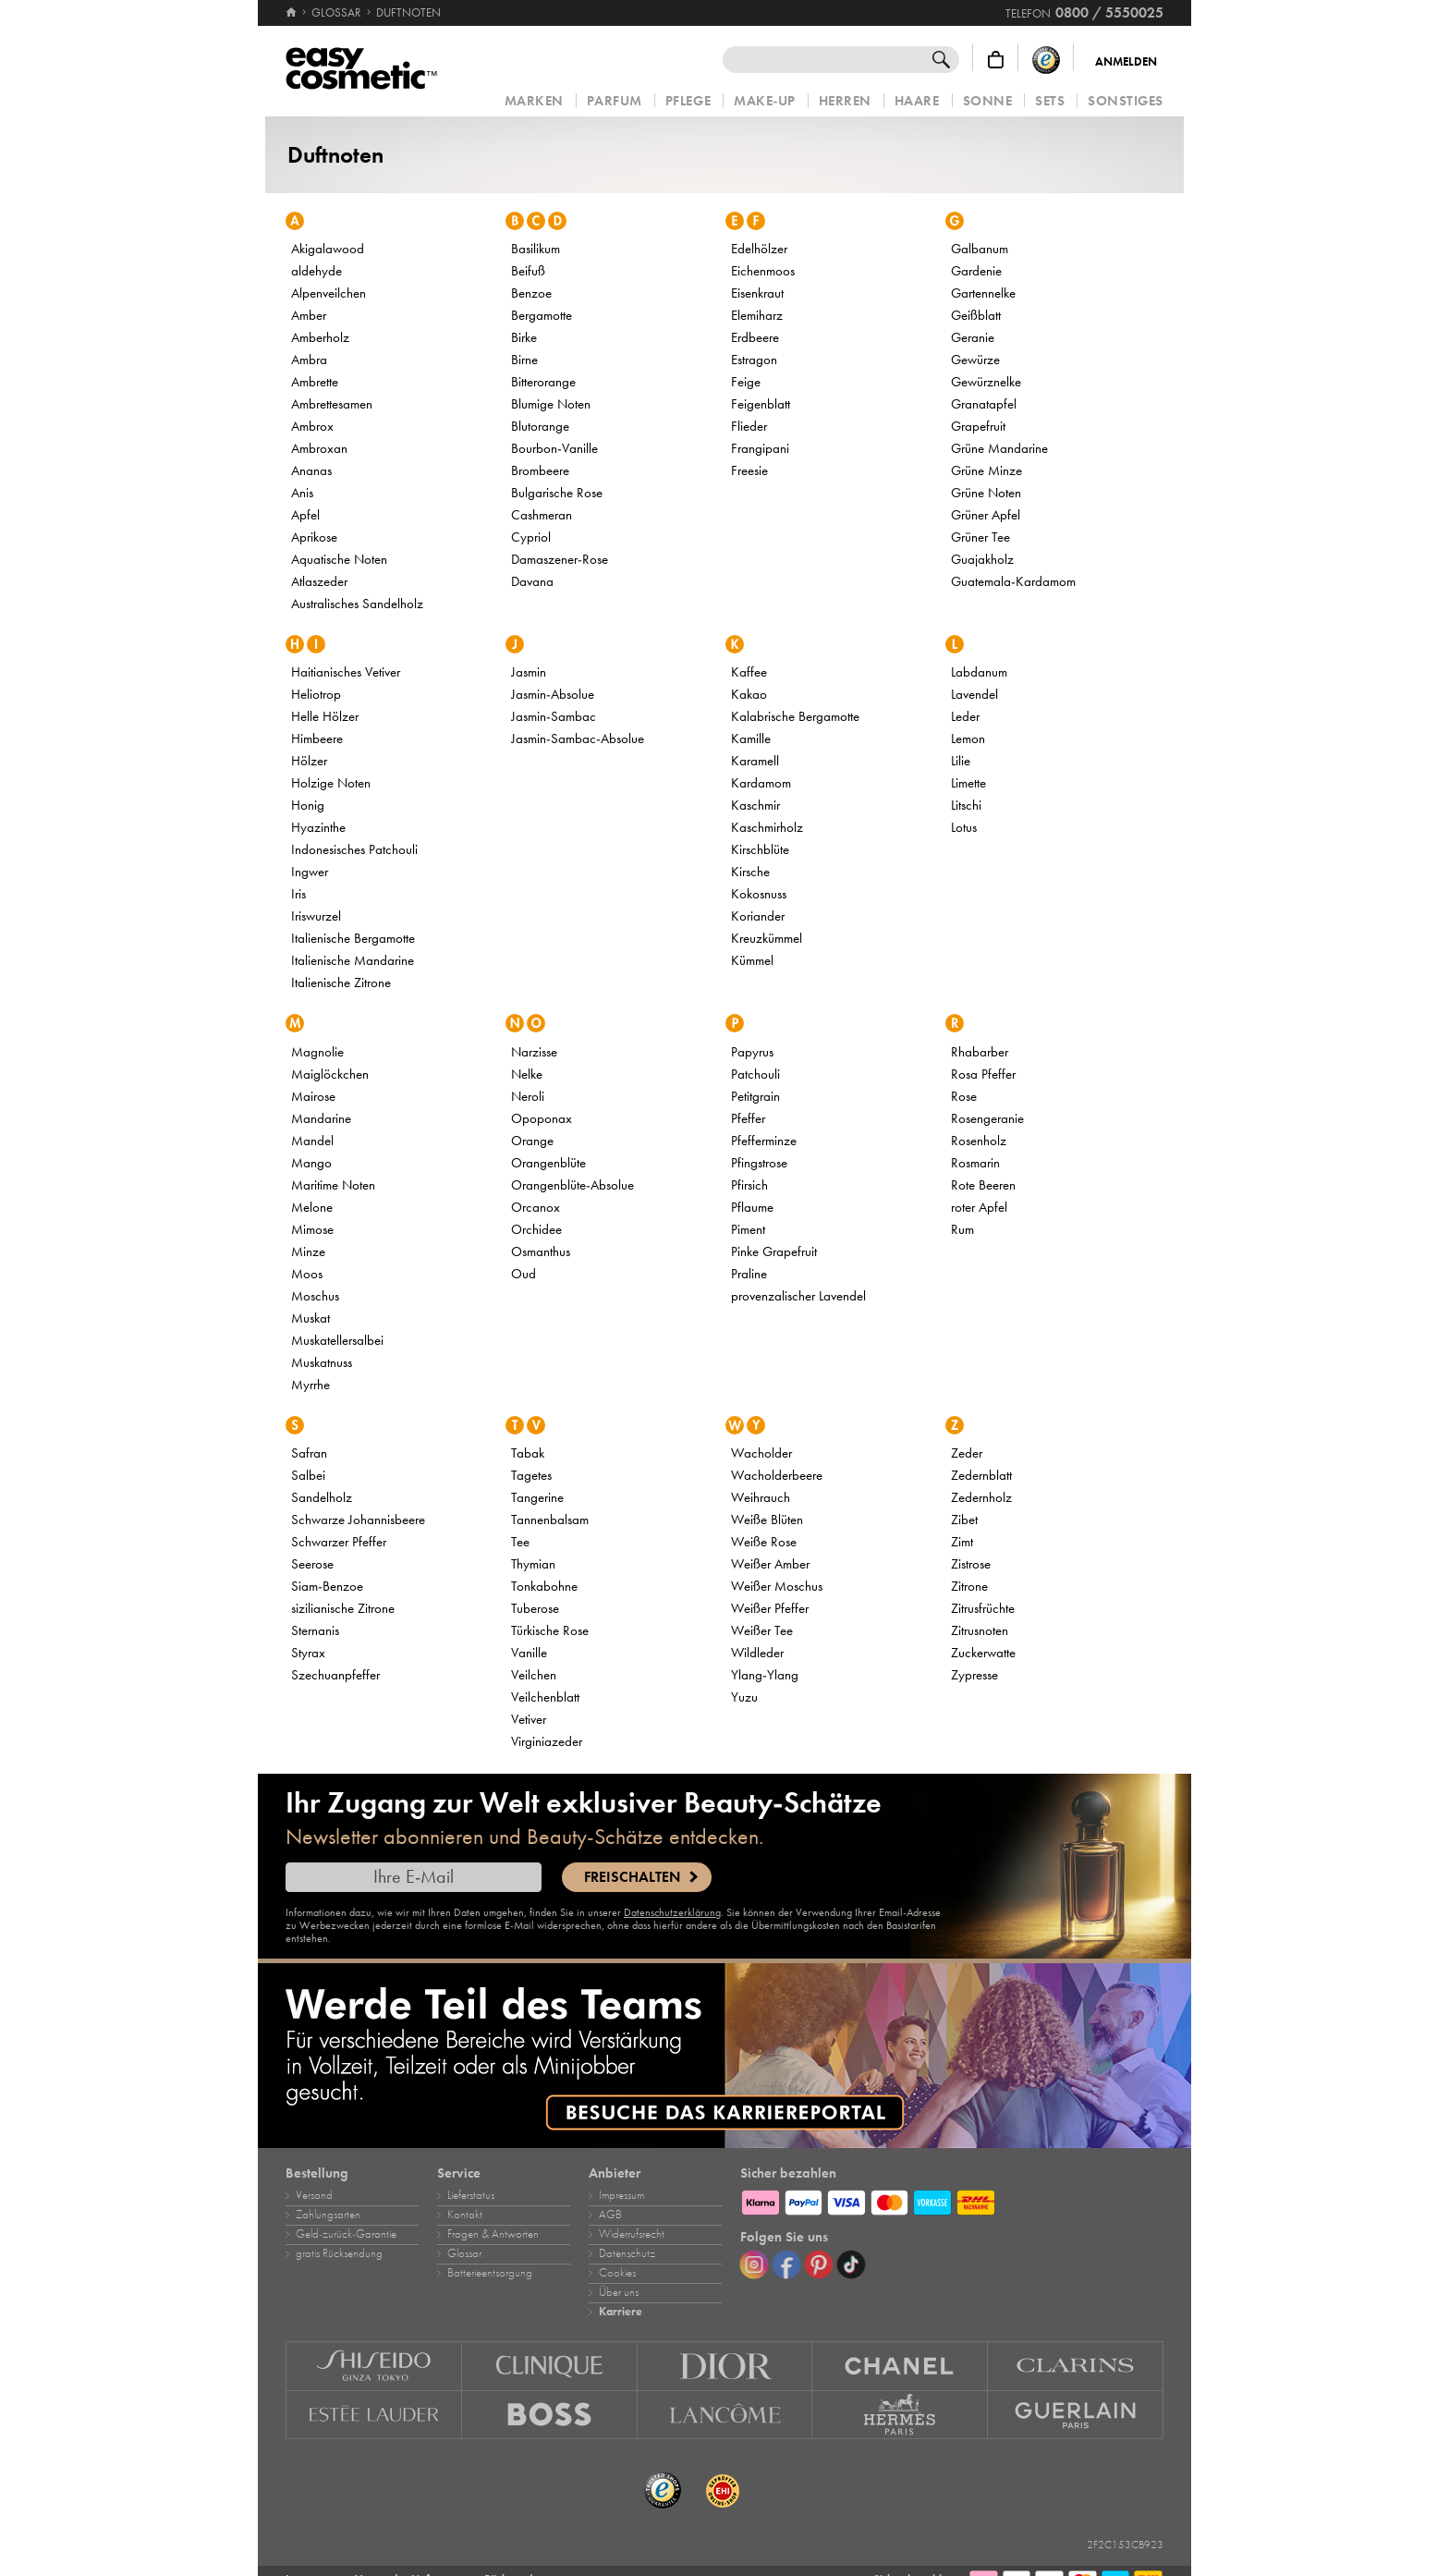  Describe the element at coordinates (309, 359) in the screenshot. I see `Ambra` at that location.